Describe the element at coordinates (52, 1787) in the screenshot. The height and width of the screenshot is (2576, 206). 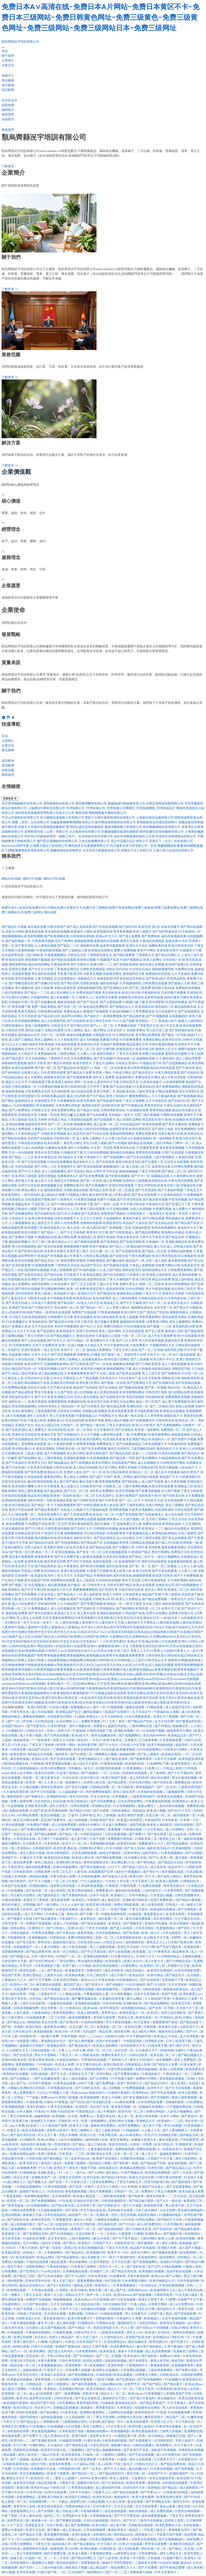
I see `激情综合网激情` at that location.